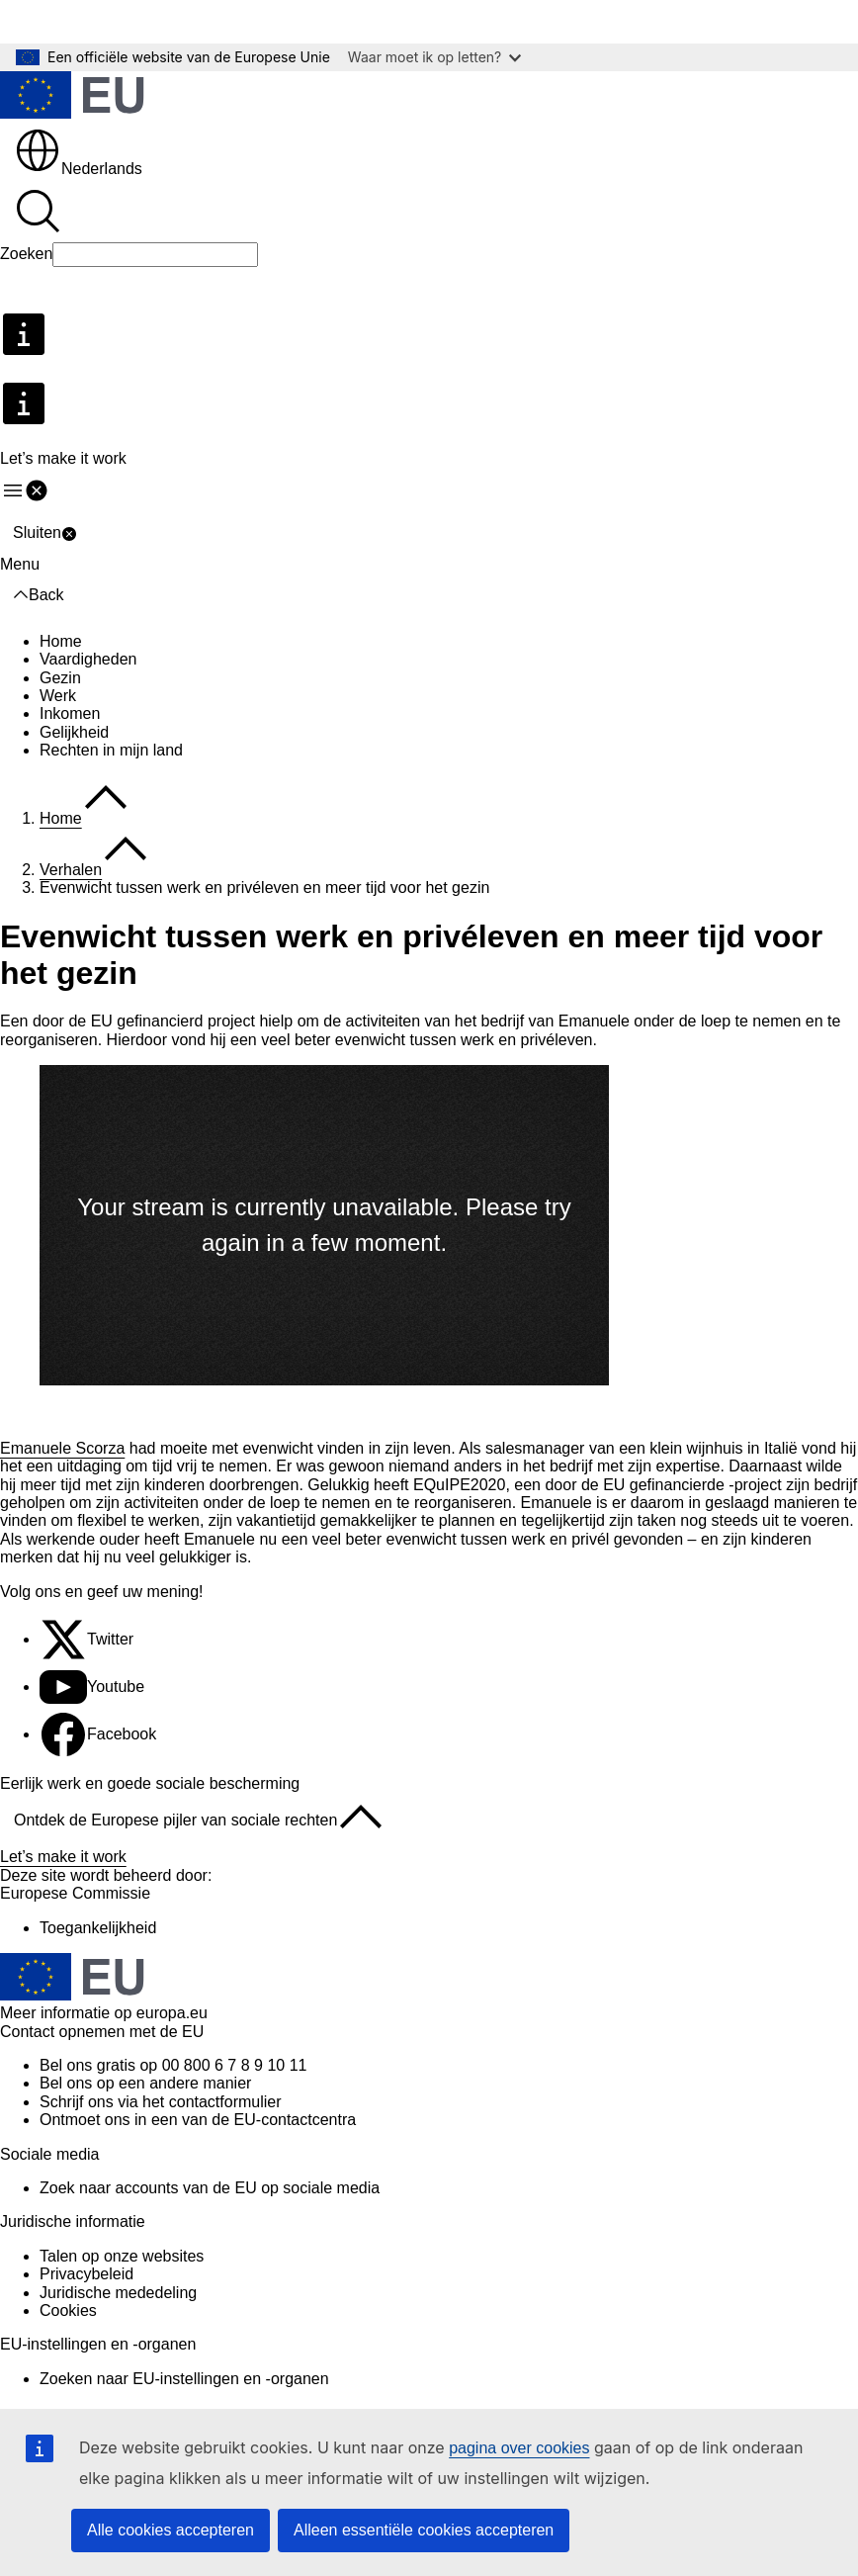 This screenshot has width=858, height=2576. I want to click on Gezin, so click(60, 677).